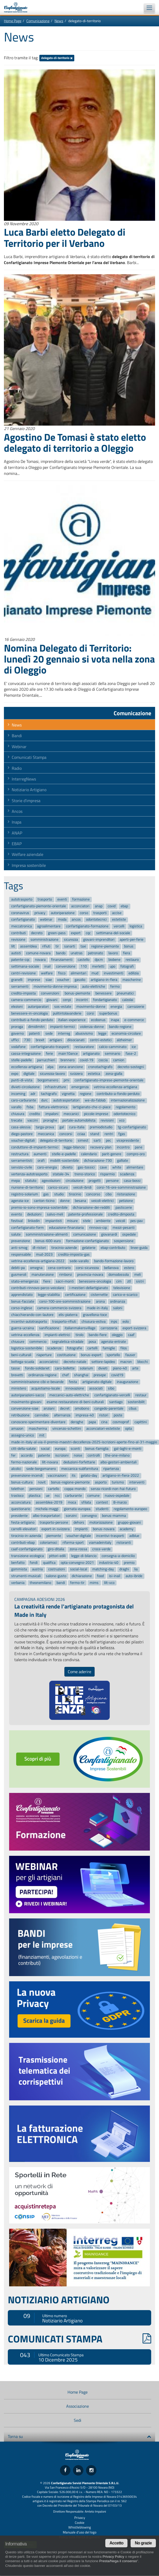 The width and height of the screenshot is (159, 2576). What do you see at coordinates (98, 1020) in the screenshot?
I see `ecobonus` at bounding box center [98, 1020].